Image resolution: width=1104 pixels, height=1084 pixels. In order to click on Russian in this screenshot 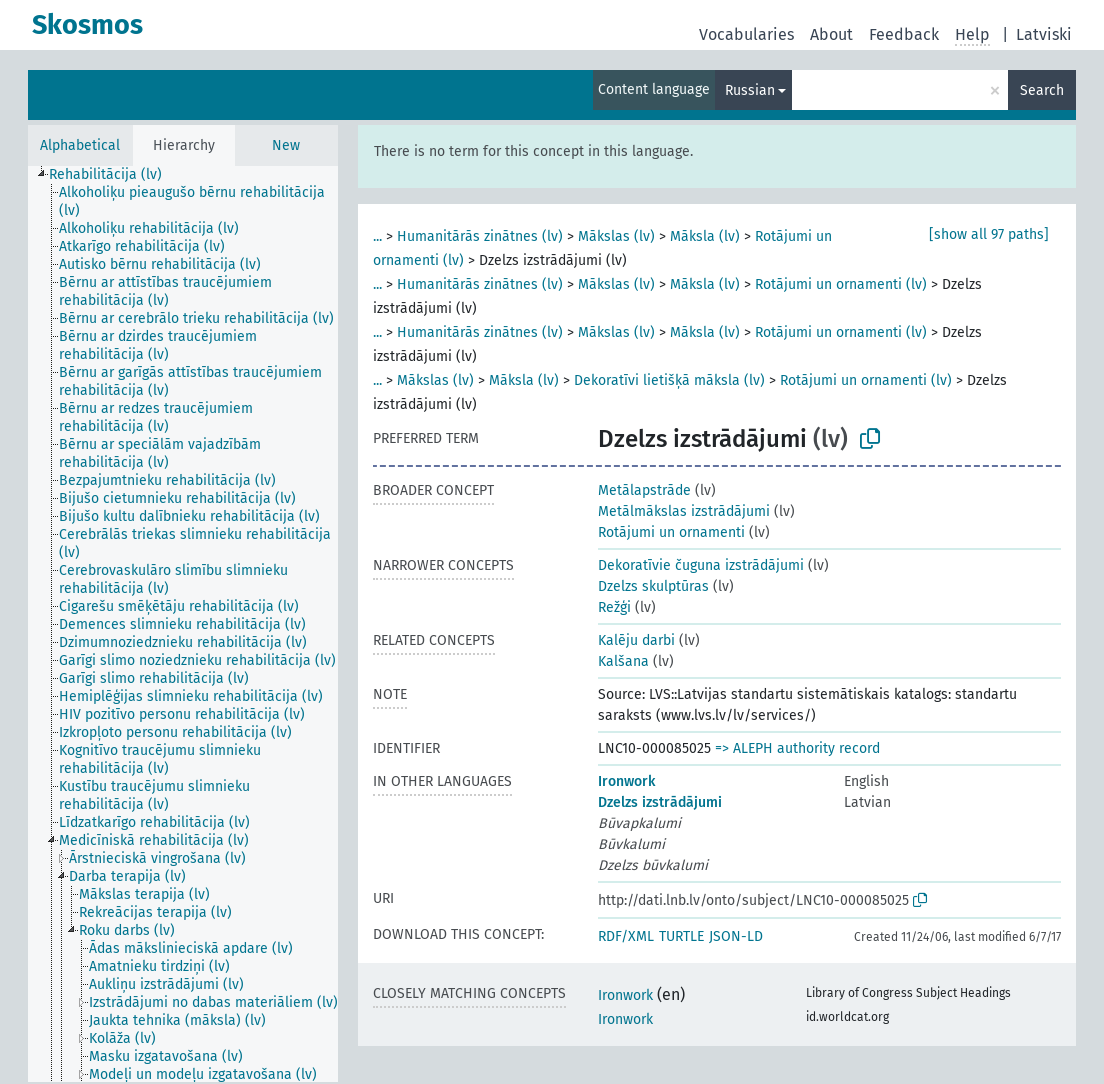, I will do `click(750, 90)`.